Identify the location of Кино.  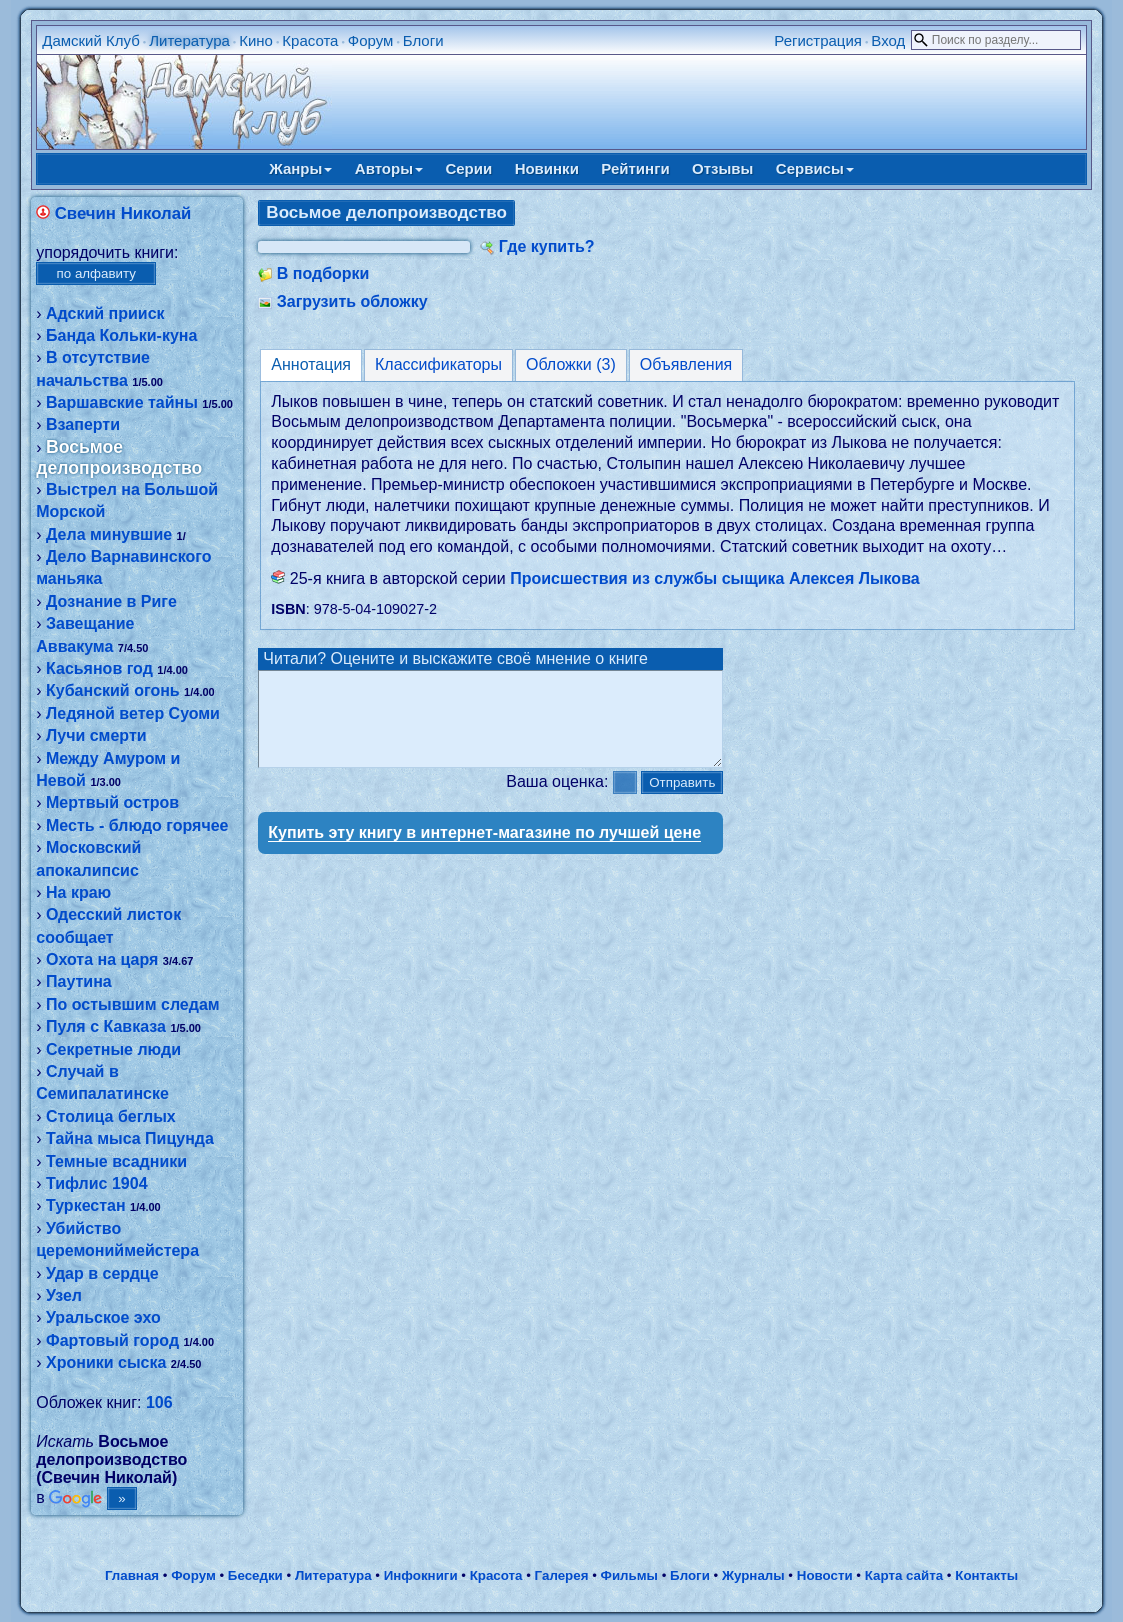
(256, 40).